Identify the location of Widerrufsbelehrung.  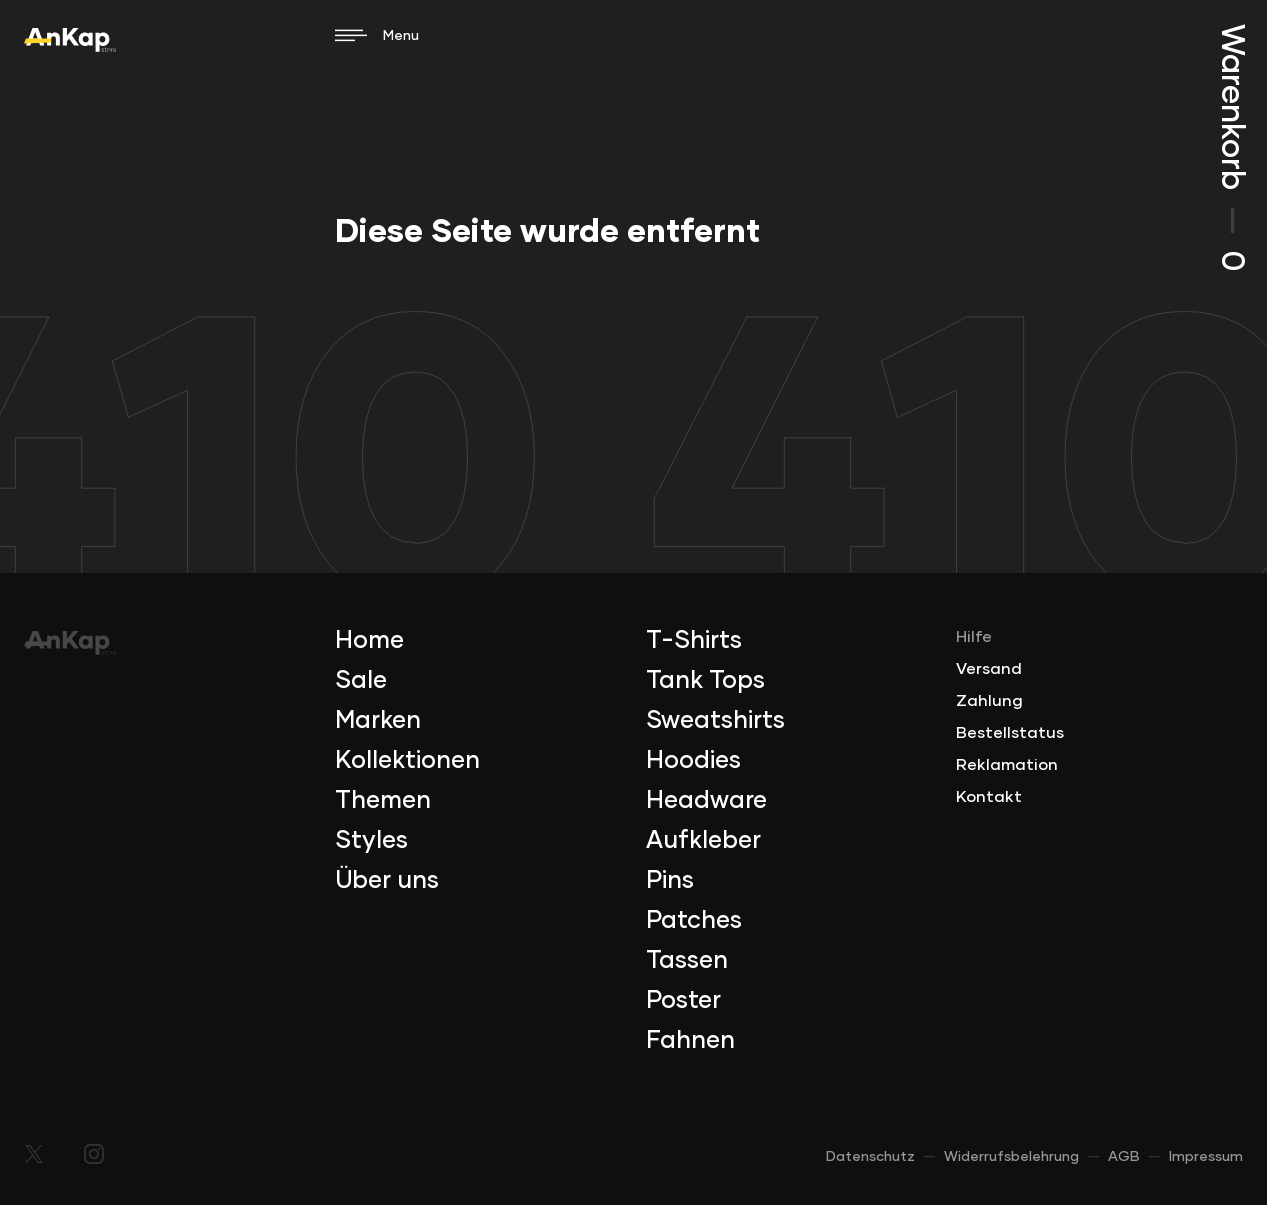
(1011, 1157).